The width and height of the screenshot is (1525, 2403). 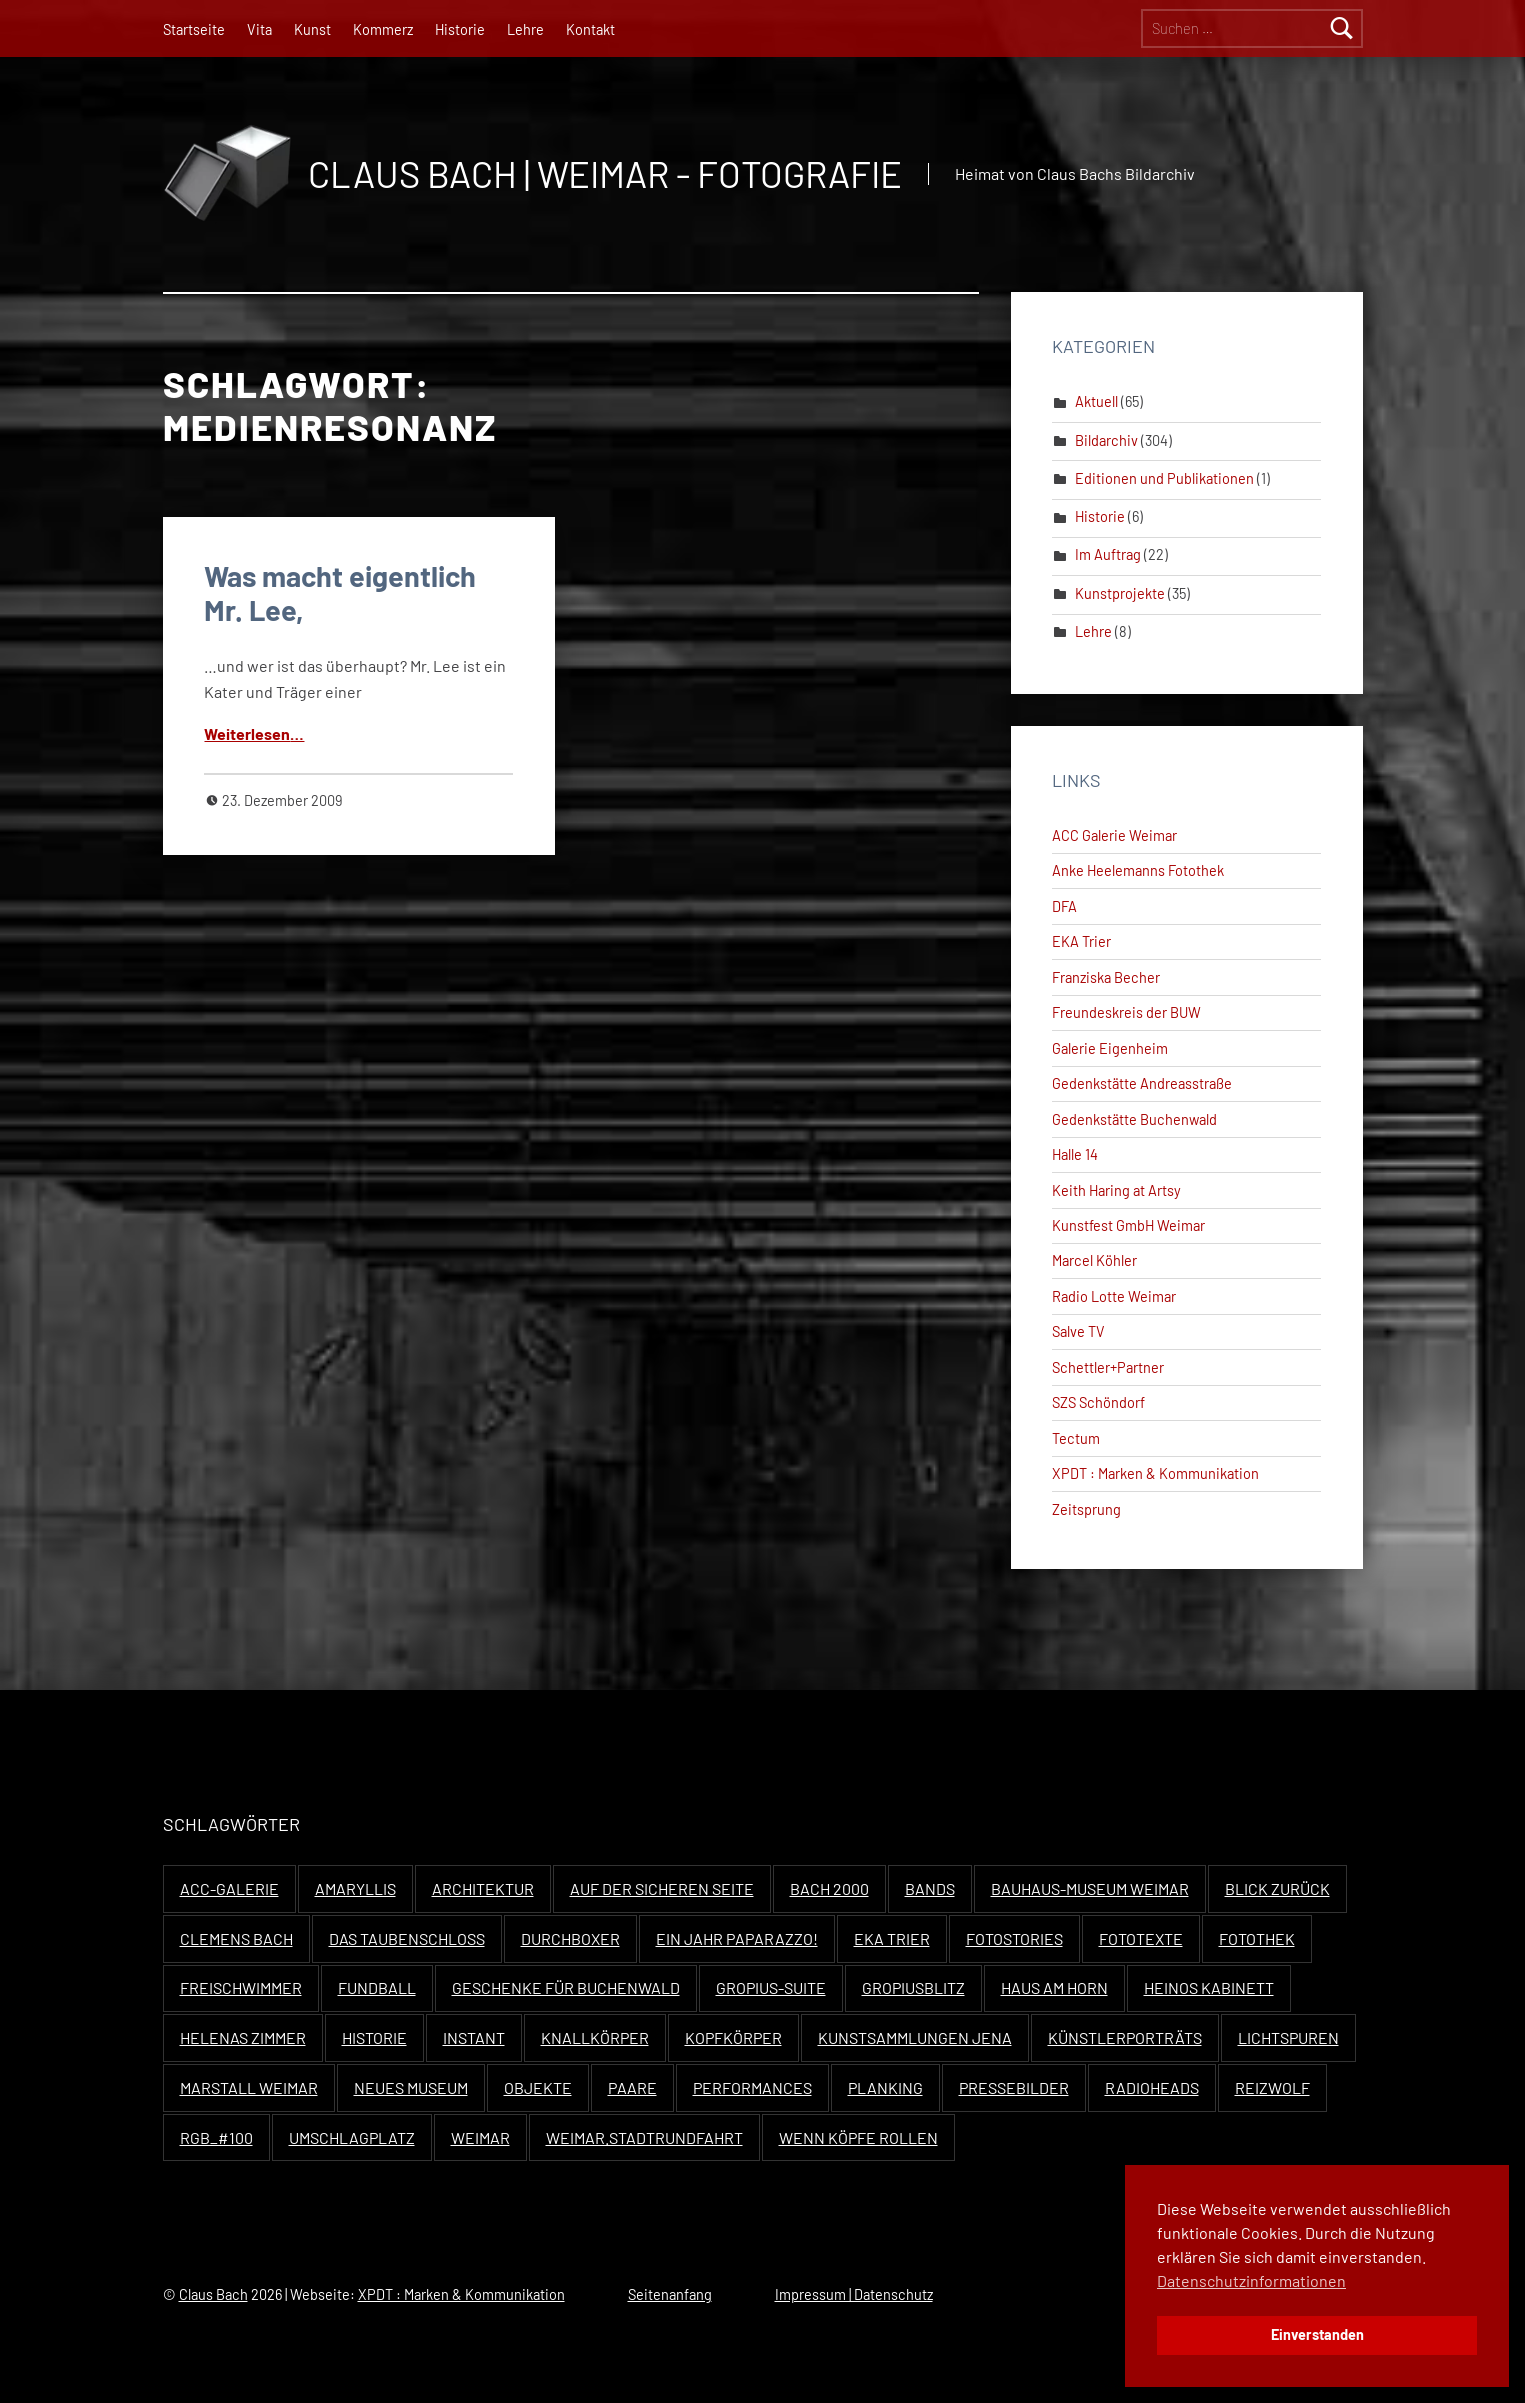 I want to click on Planking, so click(x=885, y=2087).